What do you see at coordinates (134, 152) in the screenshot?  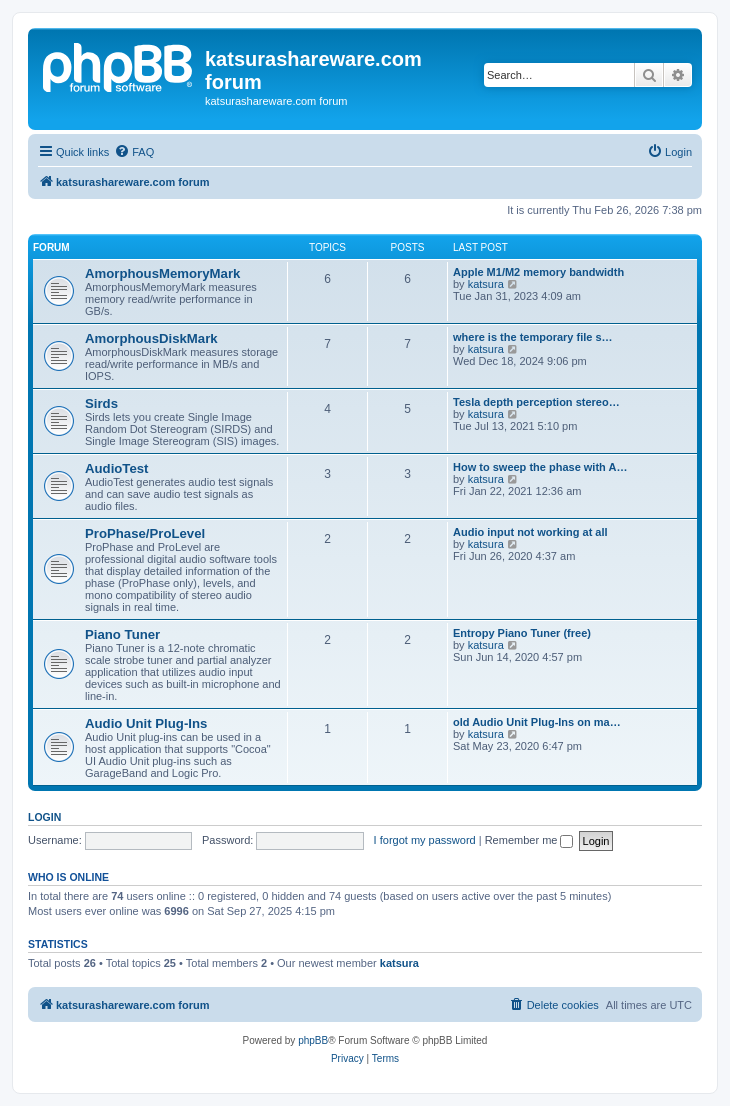 I see `[menuitem]` at bounding box center [134, 152].